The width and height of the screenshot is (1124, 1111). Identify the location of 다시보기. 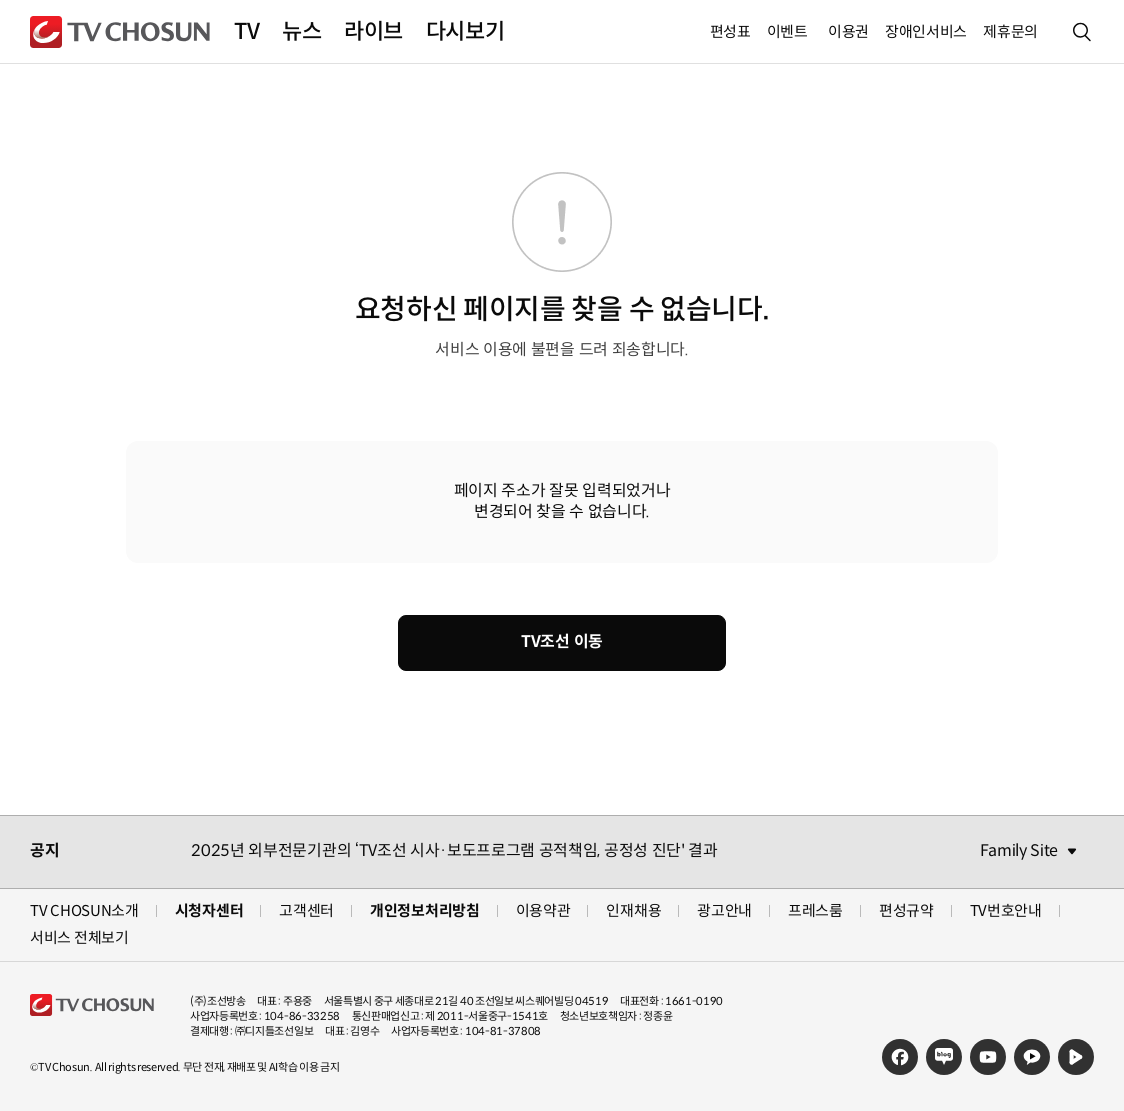
(465, 31).